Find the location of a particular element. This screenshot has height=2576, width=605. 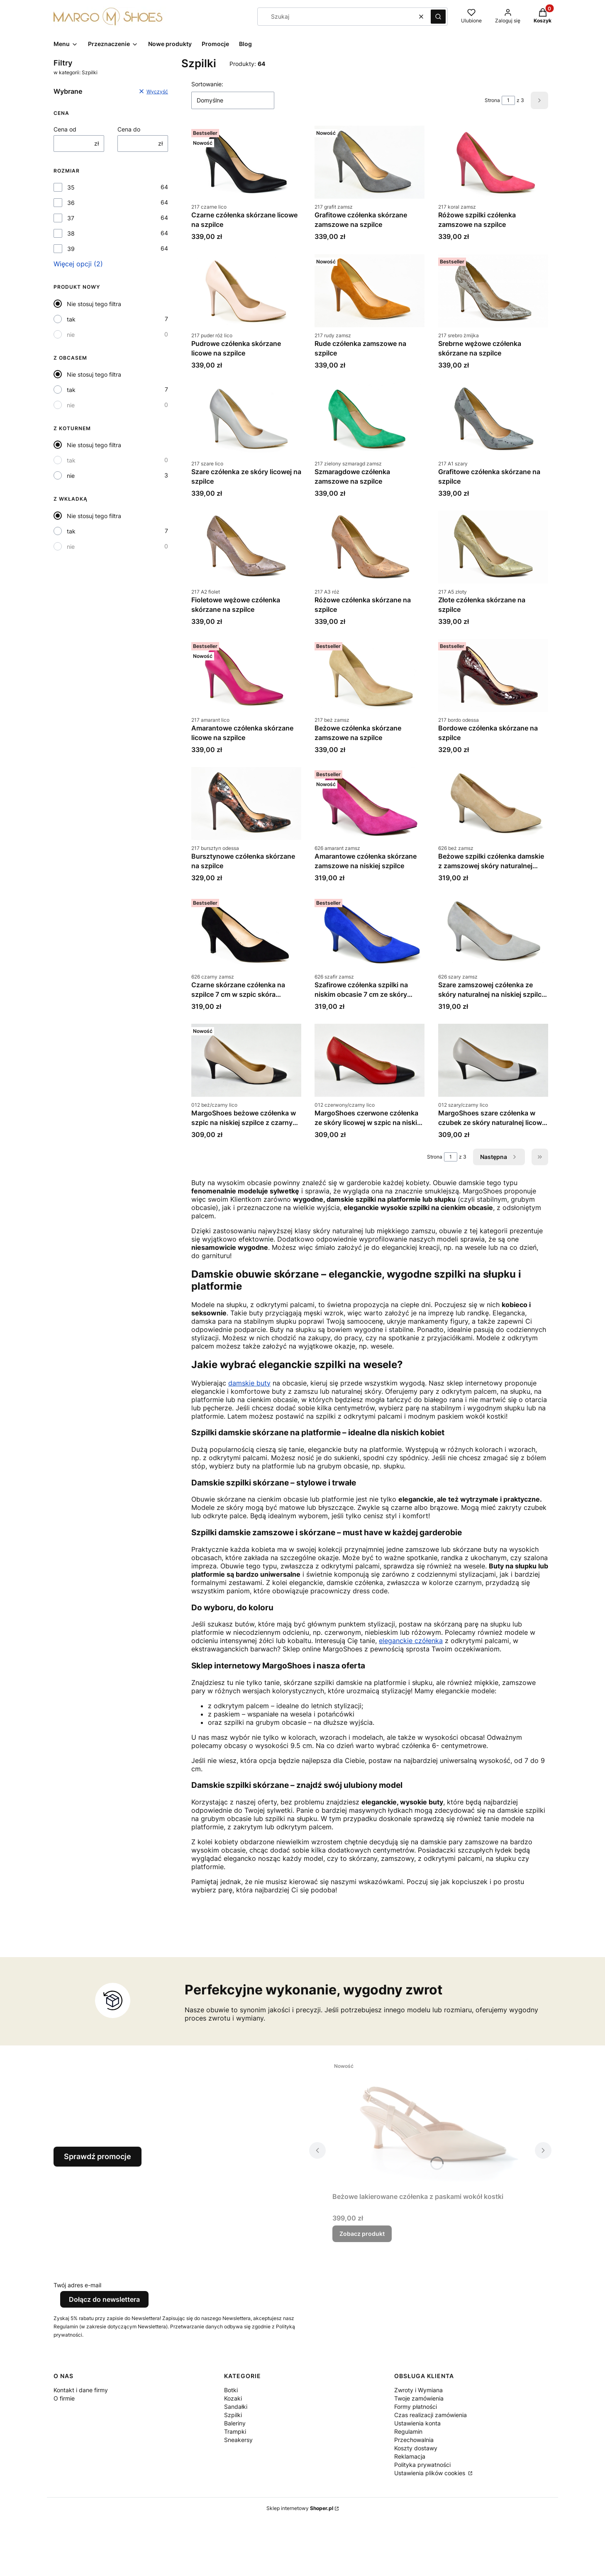

36 is located at coordinates (71, 202).